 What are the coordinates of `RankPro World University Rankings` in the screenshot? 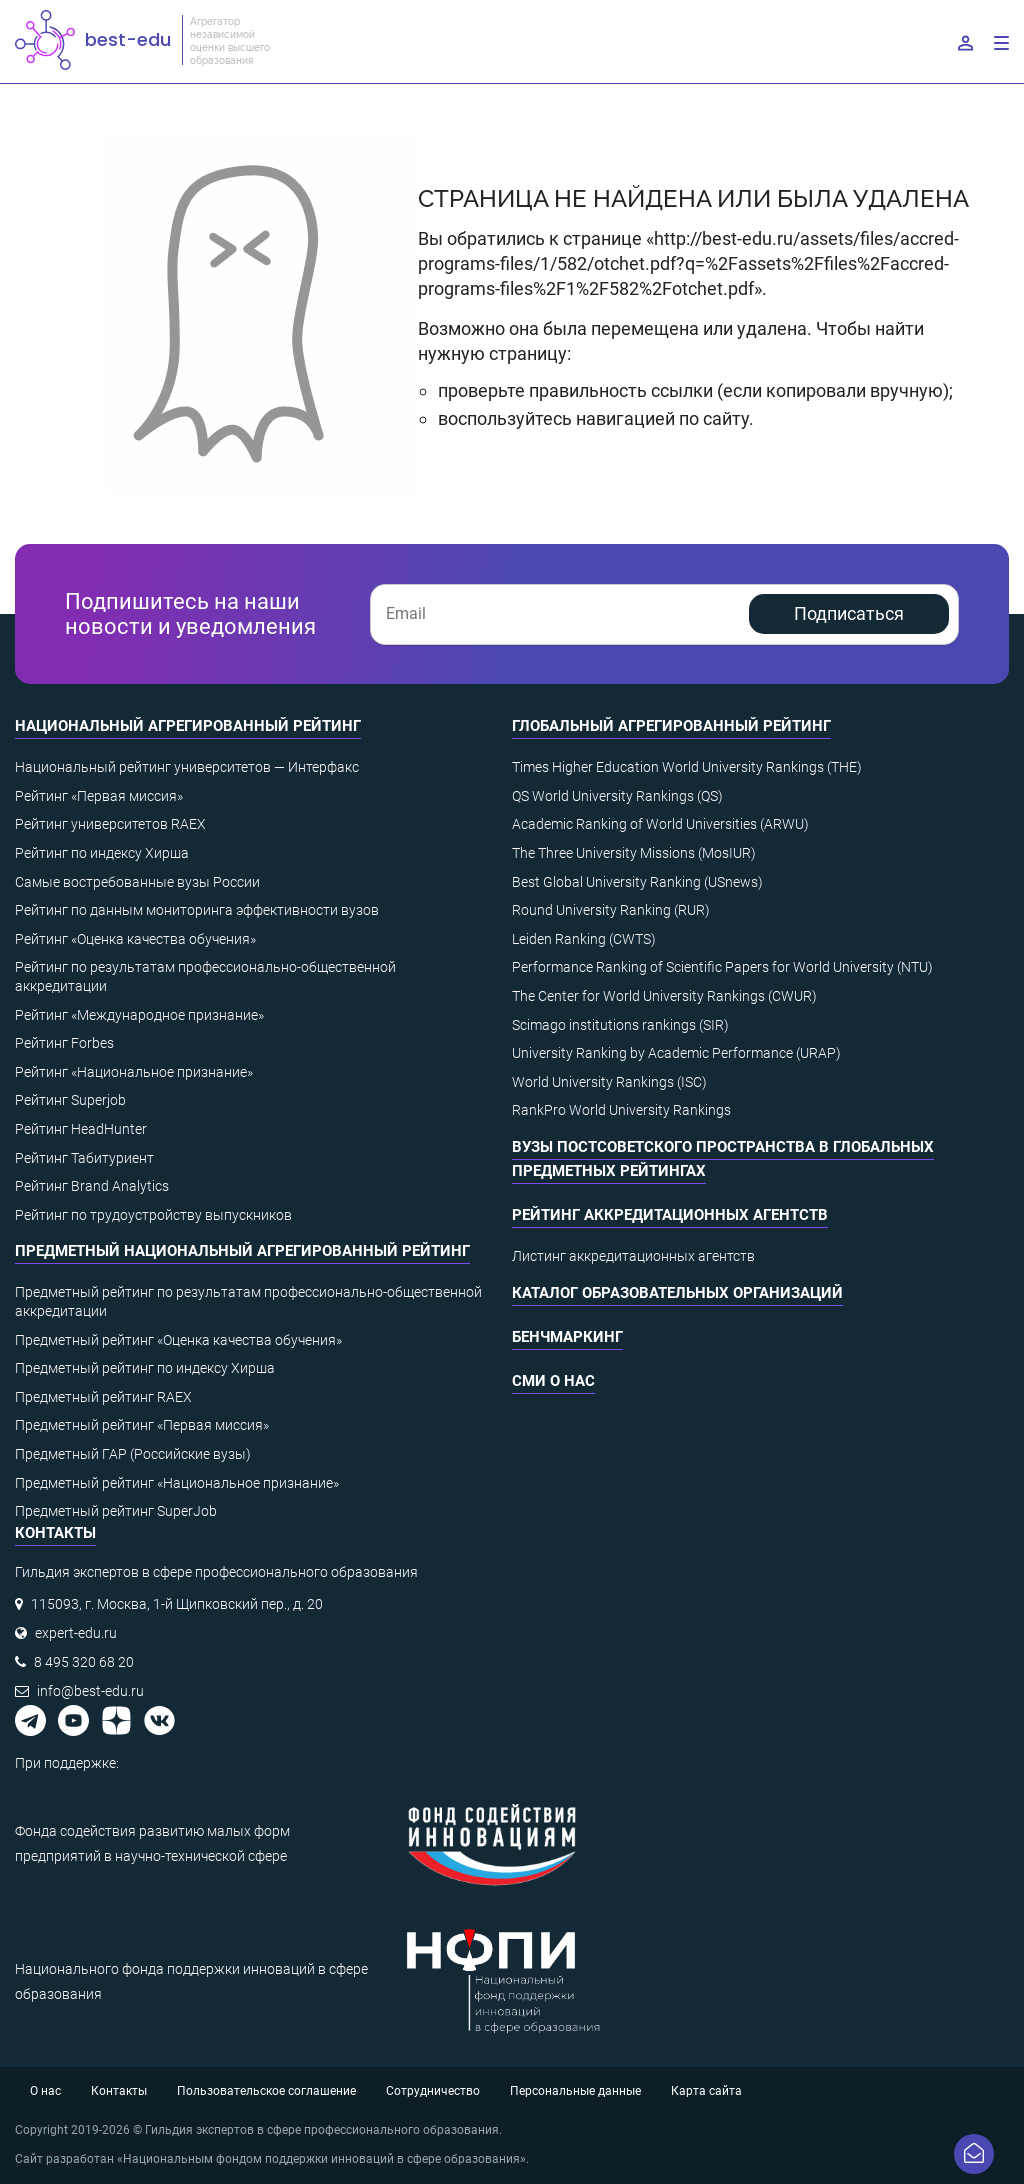 It's located at (621, 1110).